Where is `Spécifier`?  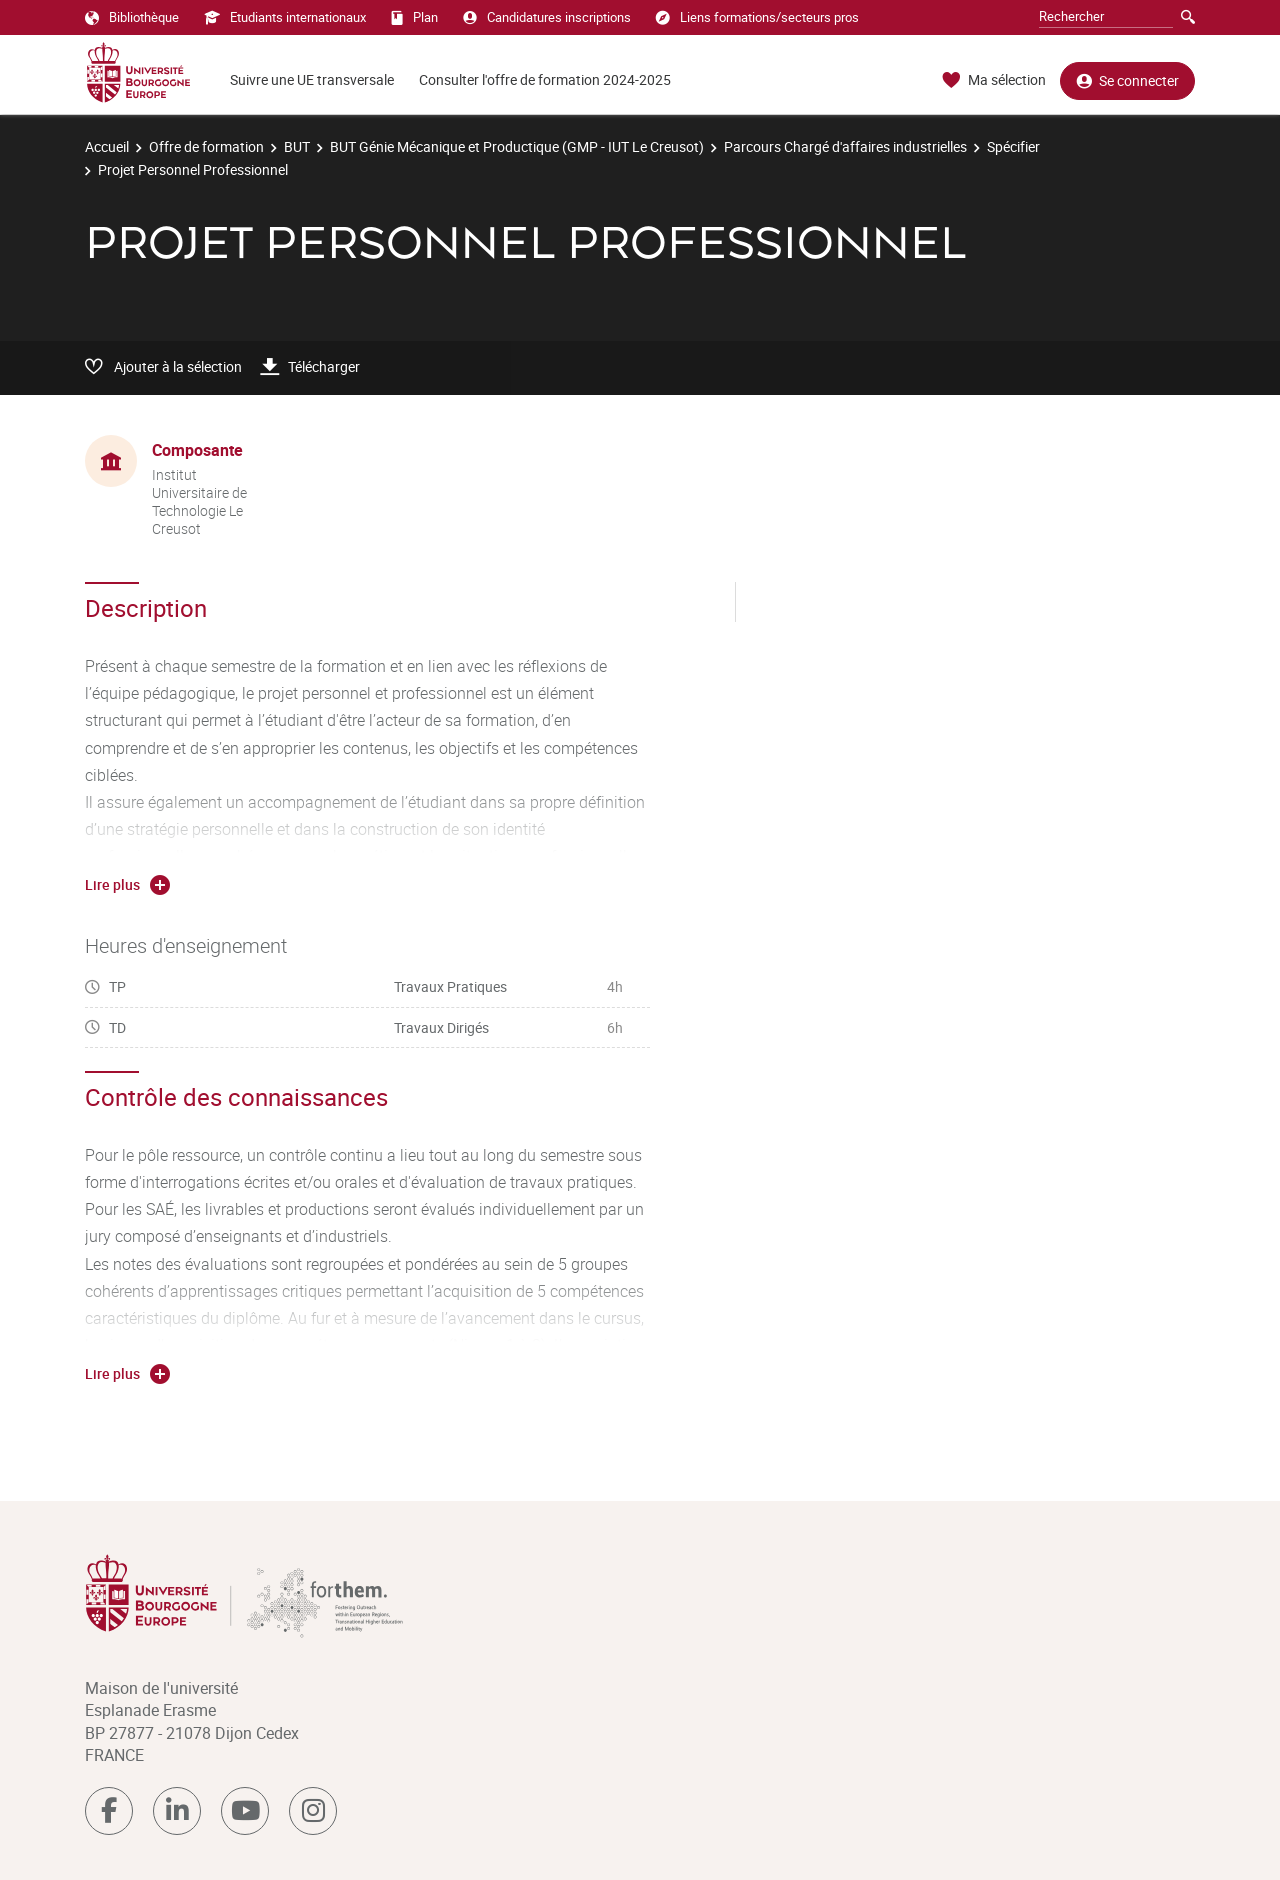 Spécifier is located at coordinates (1013, 146).